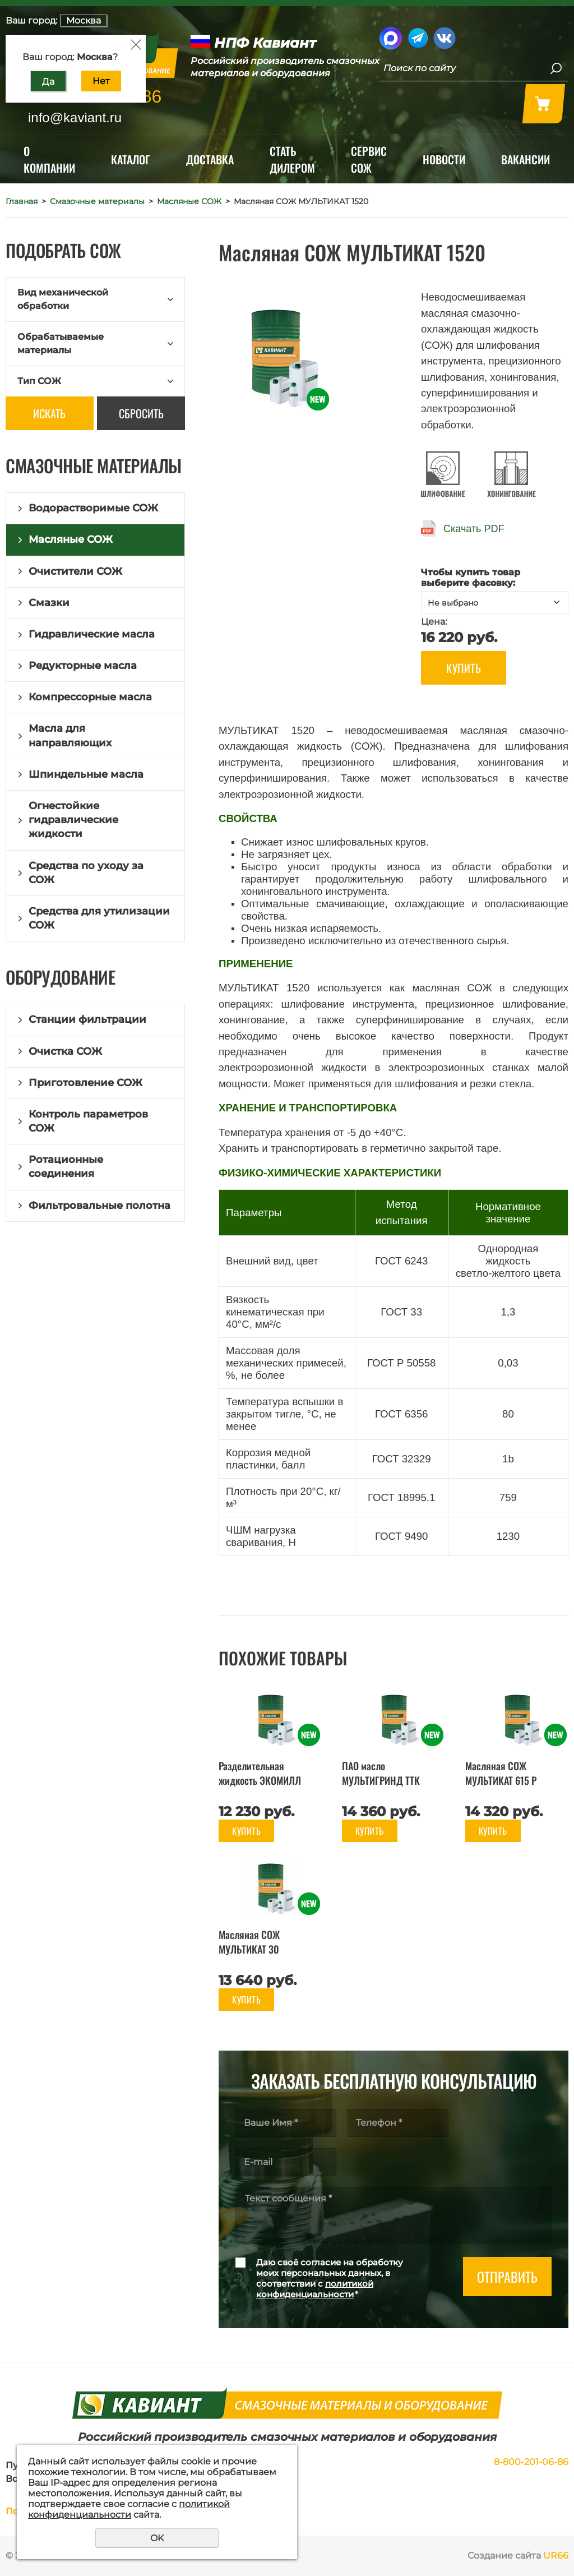  I want to click on Водорастворимые СОЖ, so click(93, 508).